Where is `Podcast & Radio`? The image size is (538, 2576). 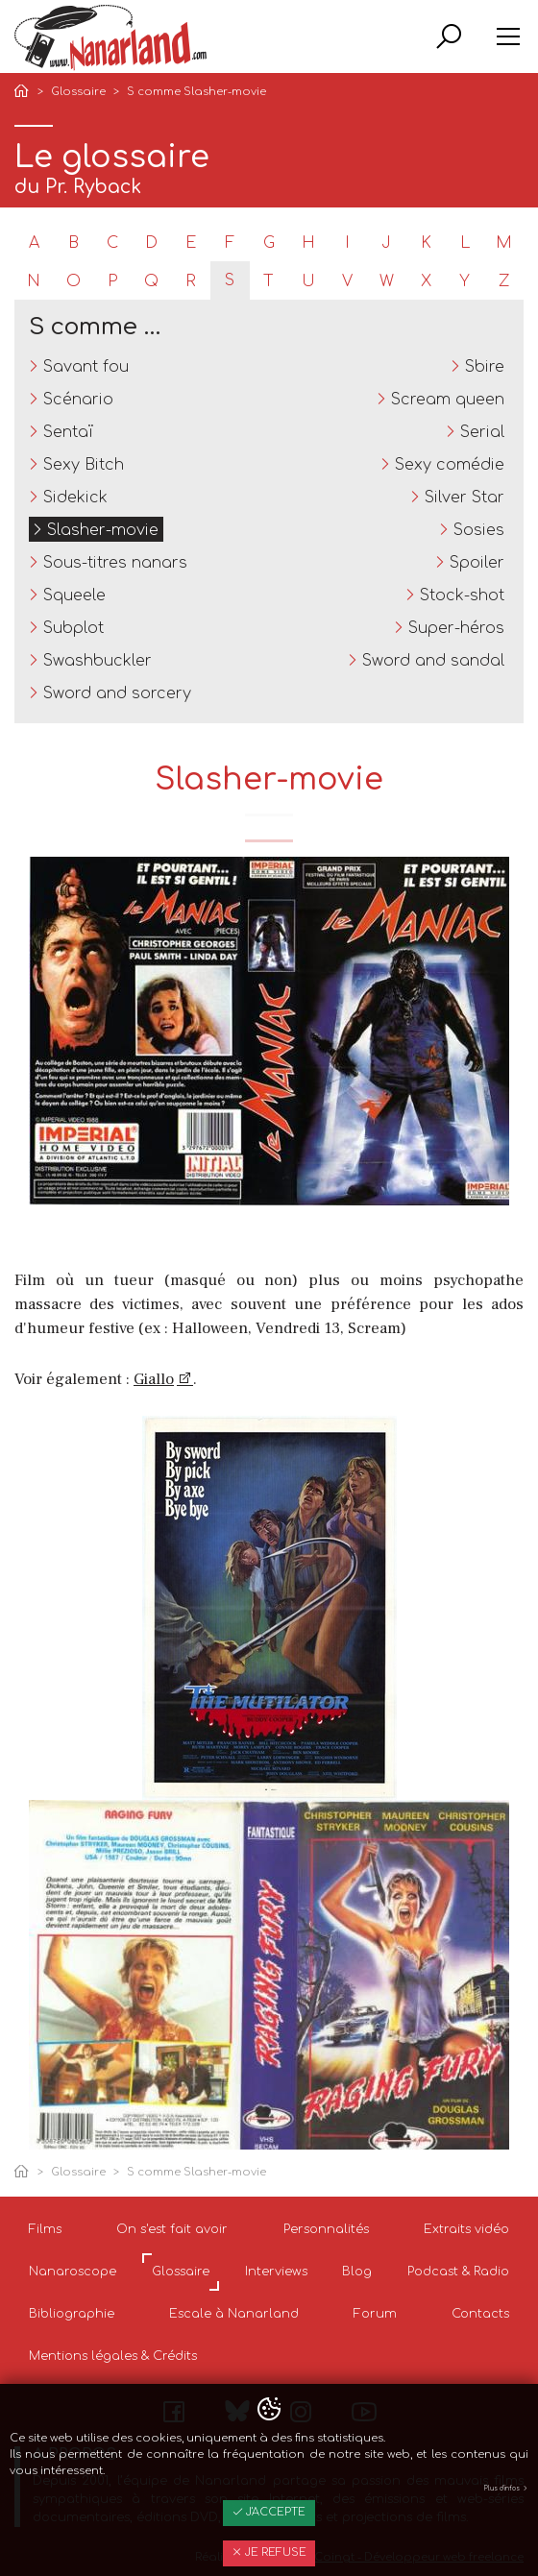
Podcast & Radio is located at coordinates (458, 2271).